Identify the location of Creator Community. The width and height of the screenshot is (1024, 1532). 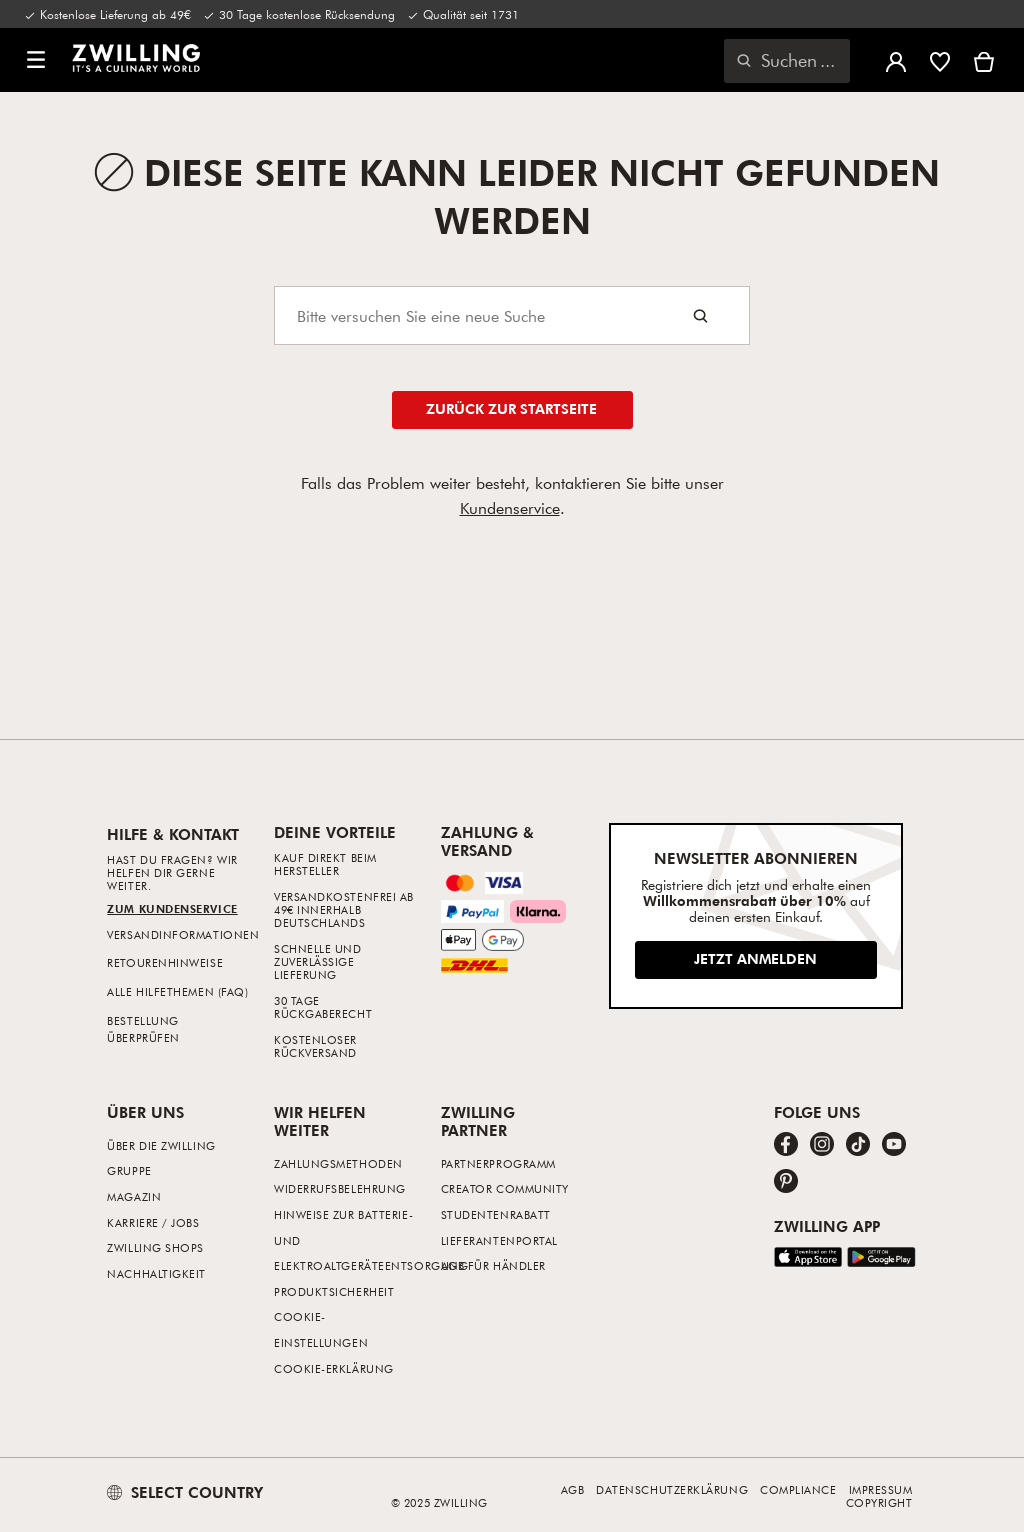
(505, 1188).